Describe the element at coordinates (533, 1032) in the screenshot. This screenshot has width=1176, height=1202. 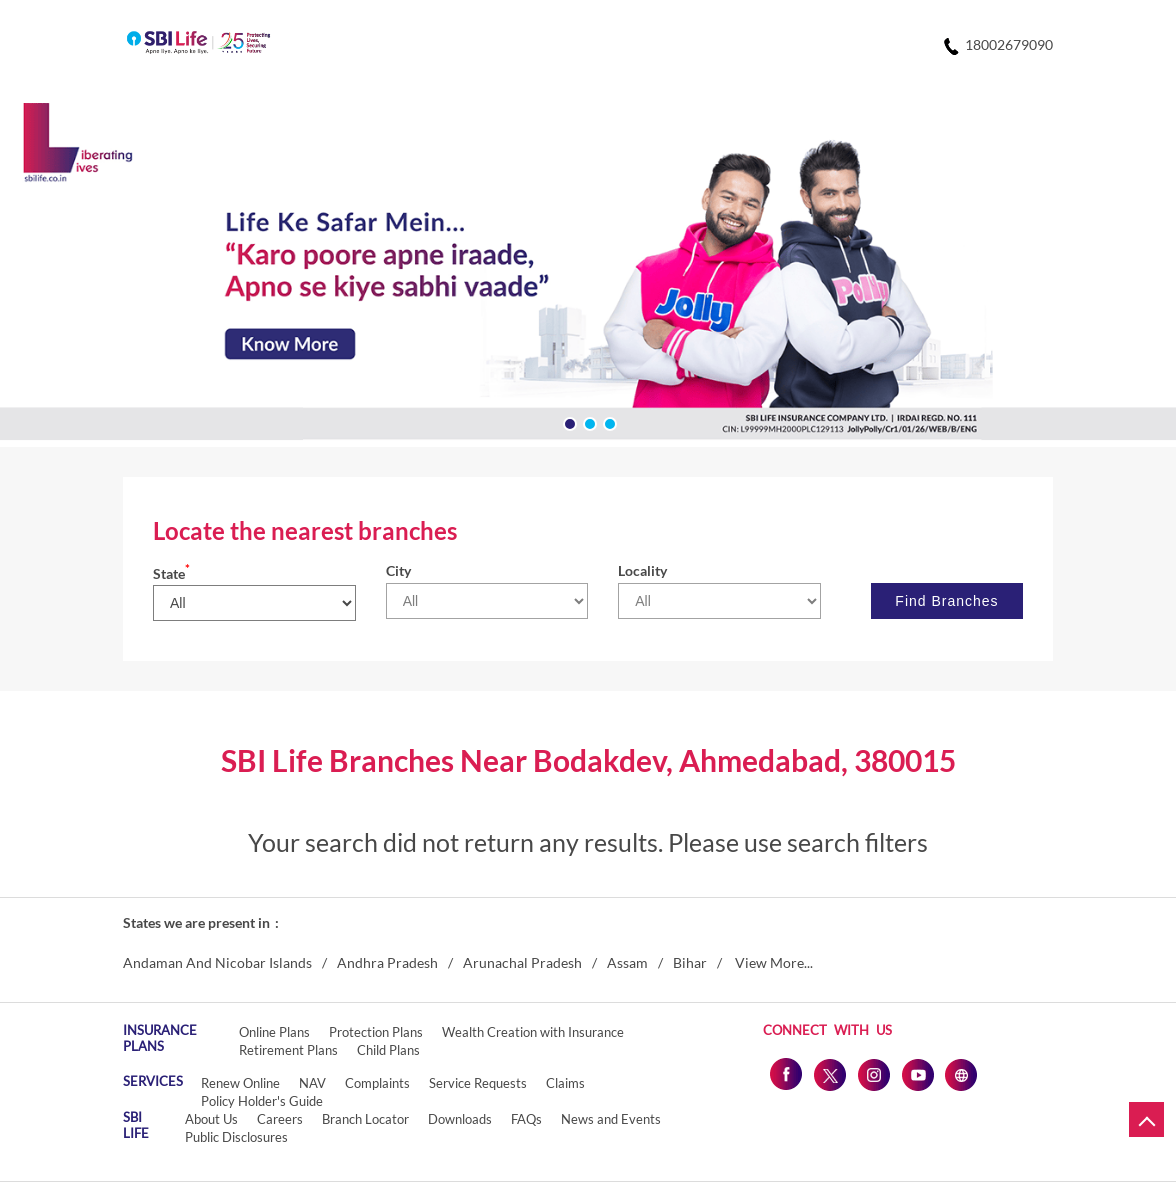
I see `Wealth Creation with Insurance` at that location.